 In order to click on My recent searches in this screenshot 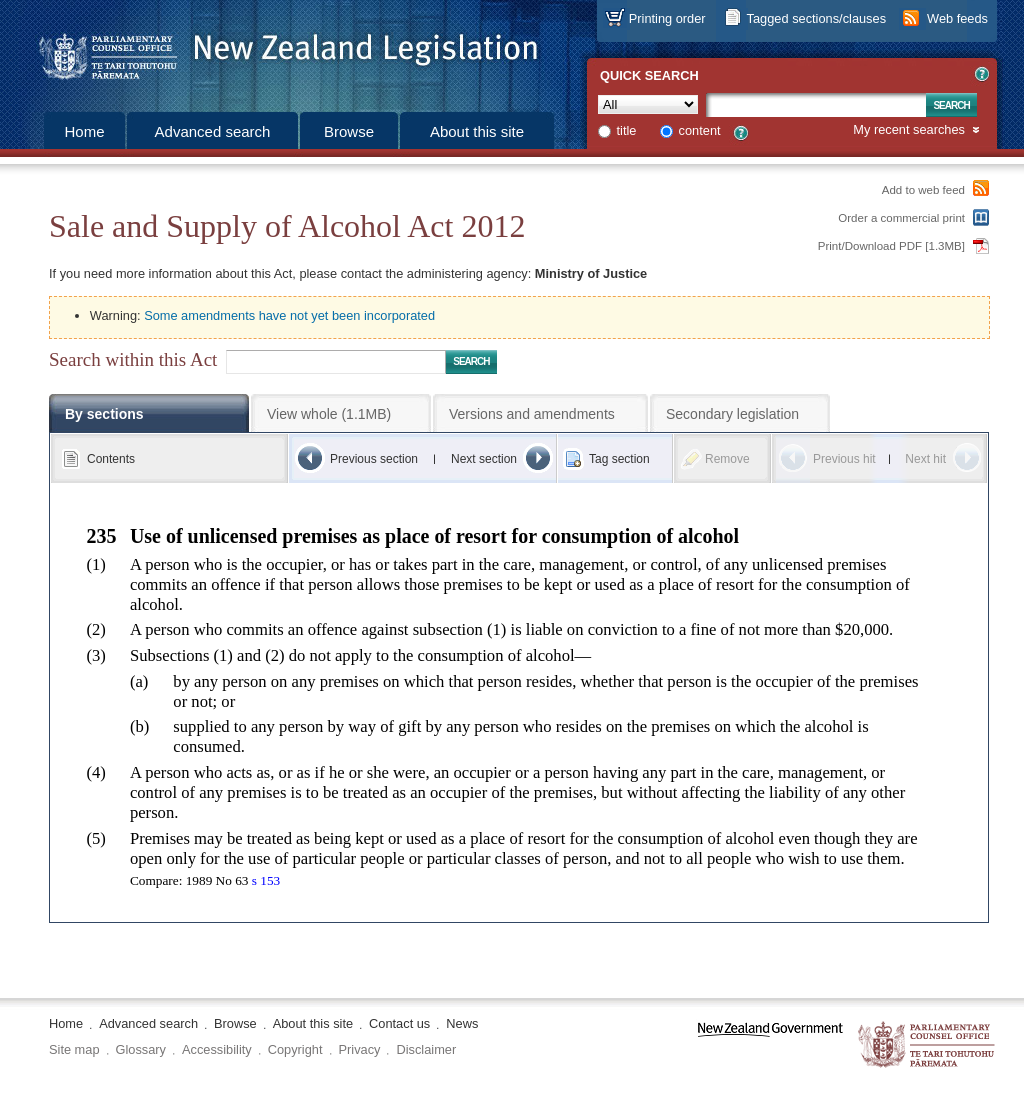, I will do `click(909, 130)`.